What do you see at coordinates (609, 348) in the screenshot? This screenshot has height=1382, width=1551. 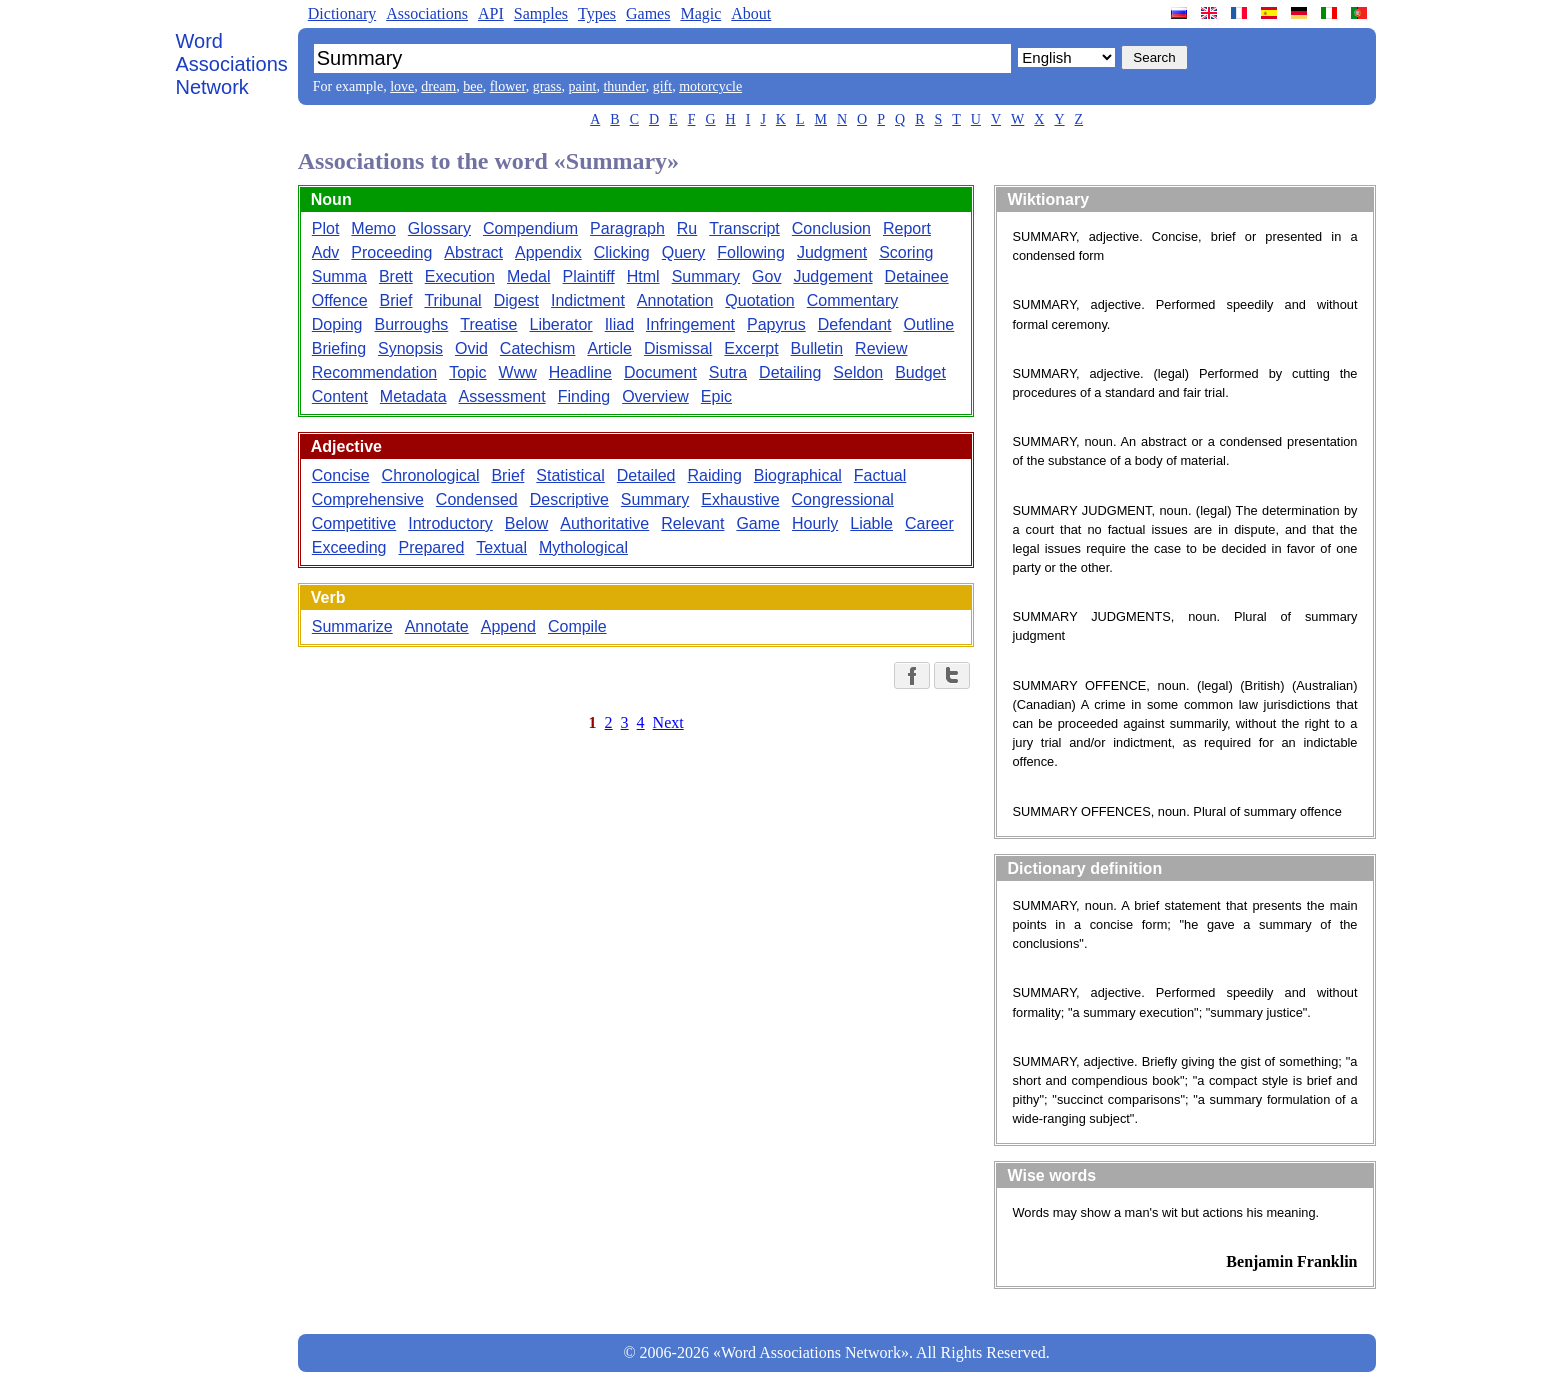 I see `Article` at bounding box center [609, 348].